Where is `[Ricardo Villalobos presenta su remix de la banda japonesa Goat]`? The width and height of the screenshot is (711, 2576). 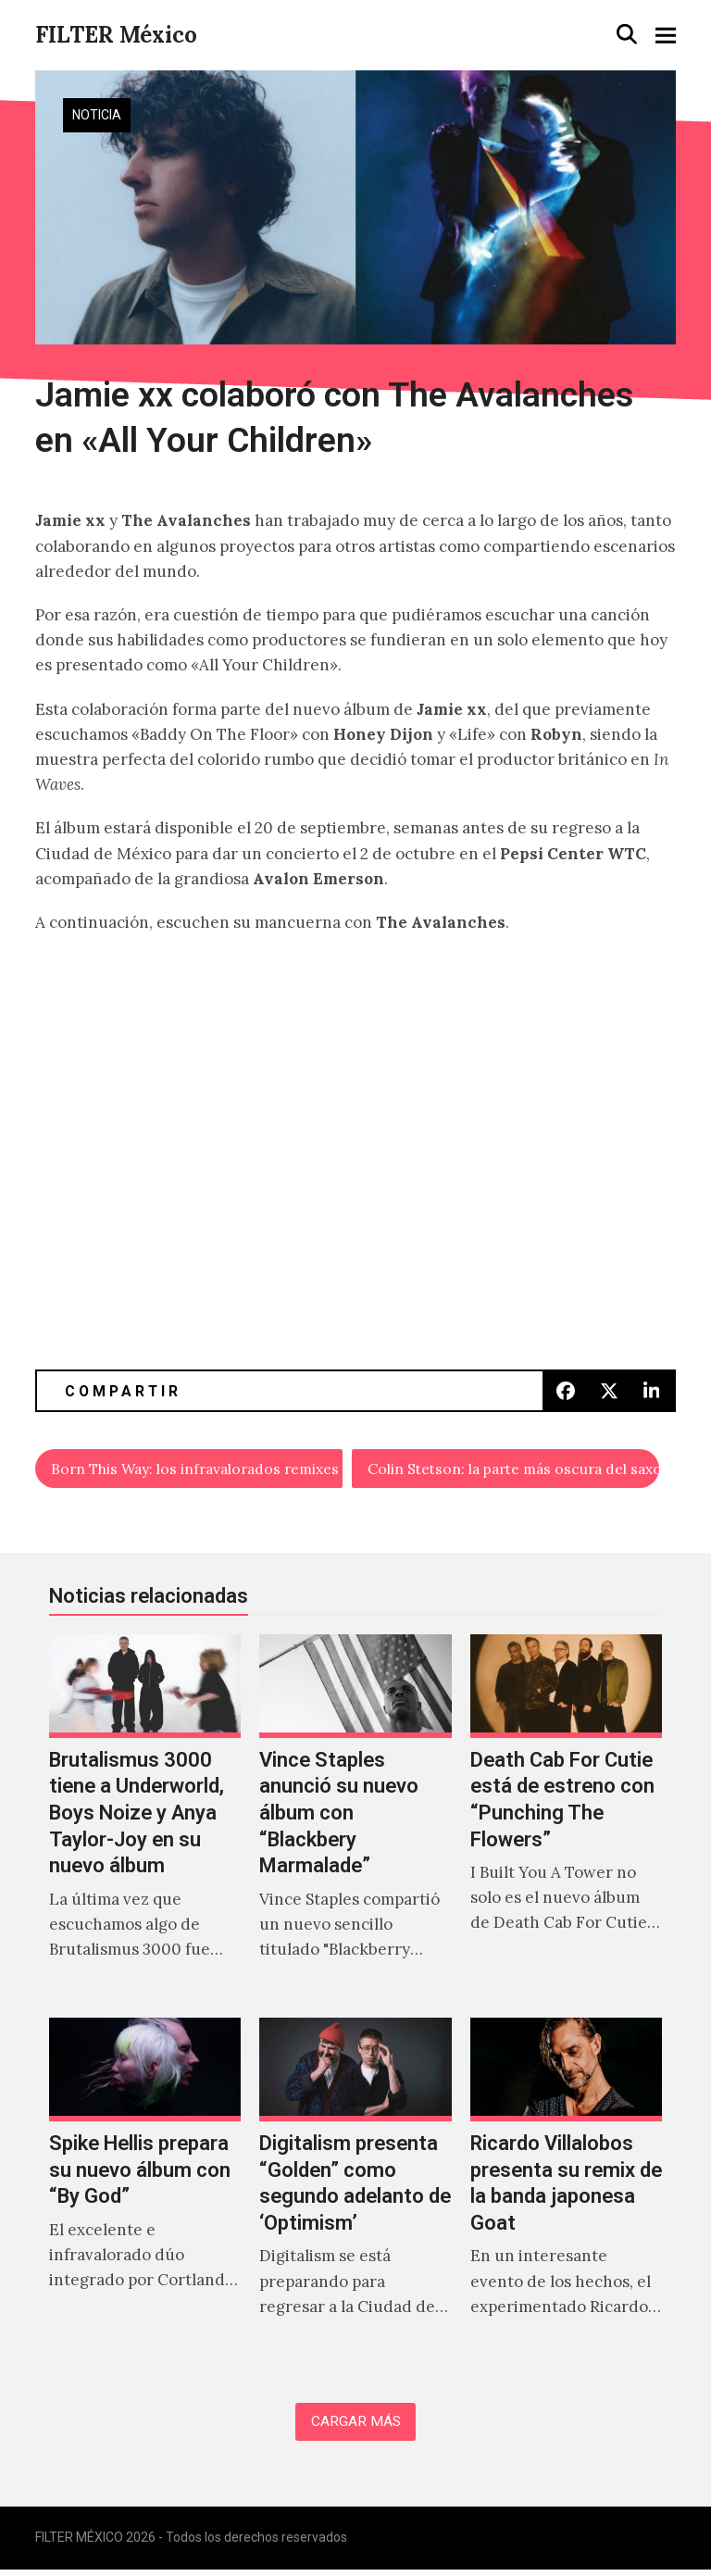
[Ricardo Villalobos presenta su remix de la banda japonesa Goat] is located at coordinates (566, 2190).